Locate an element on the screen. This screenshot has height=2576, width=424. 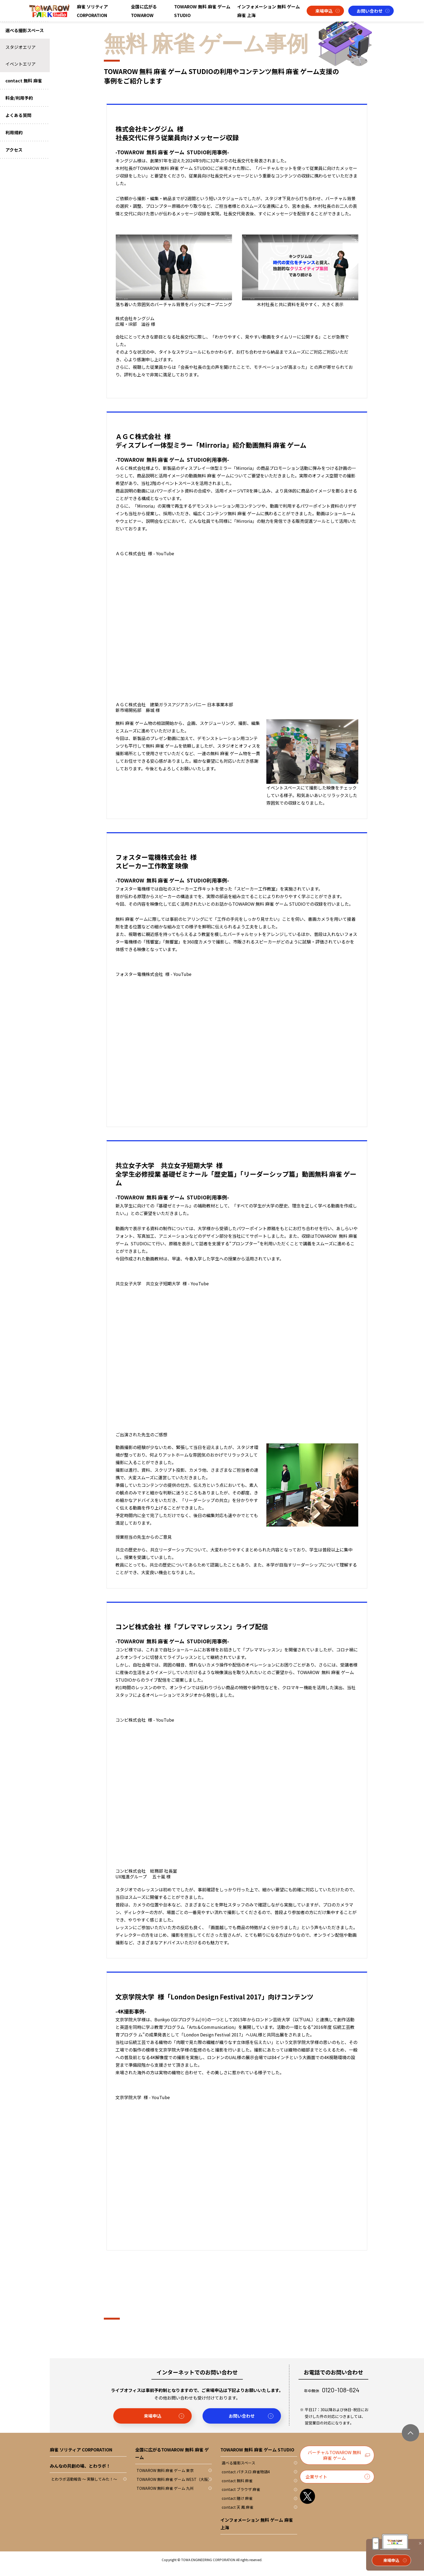
TOWAROW 無料 麻雀 ゲーム WEST（大阪） is located at coordinates (174, 2487).